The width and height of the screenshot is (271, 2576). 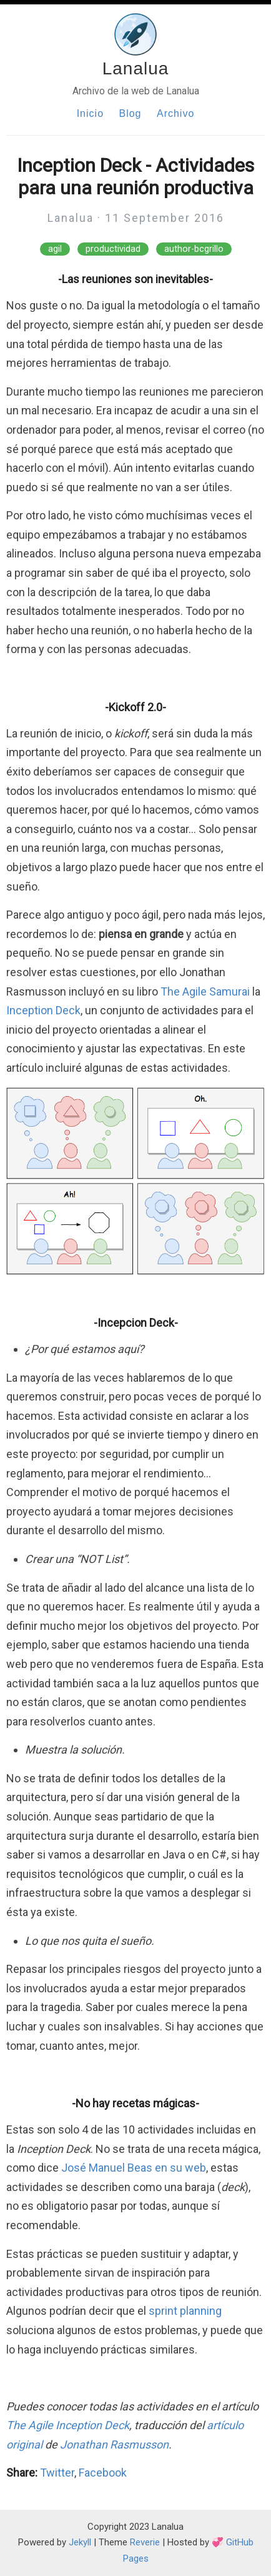 What do you see at coordinates (130, 113) in the screenshot?
I see `Blog` at bounding box center [130, 113].